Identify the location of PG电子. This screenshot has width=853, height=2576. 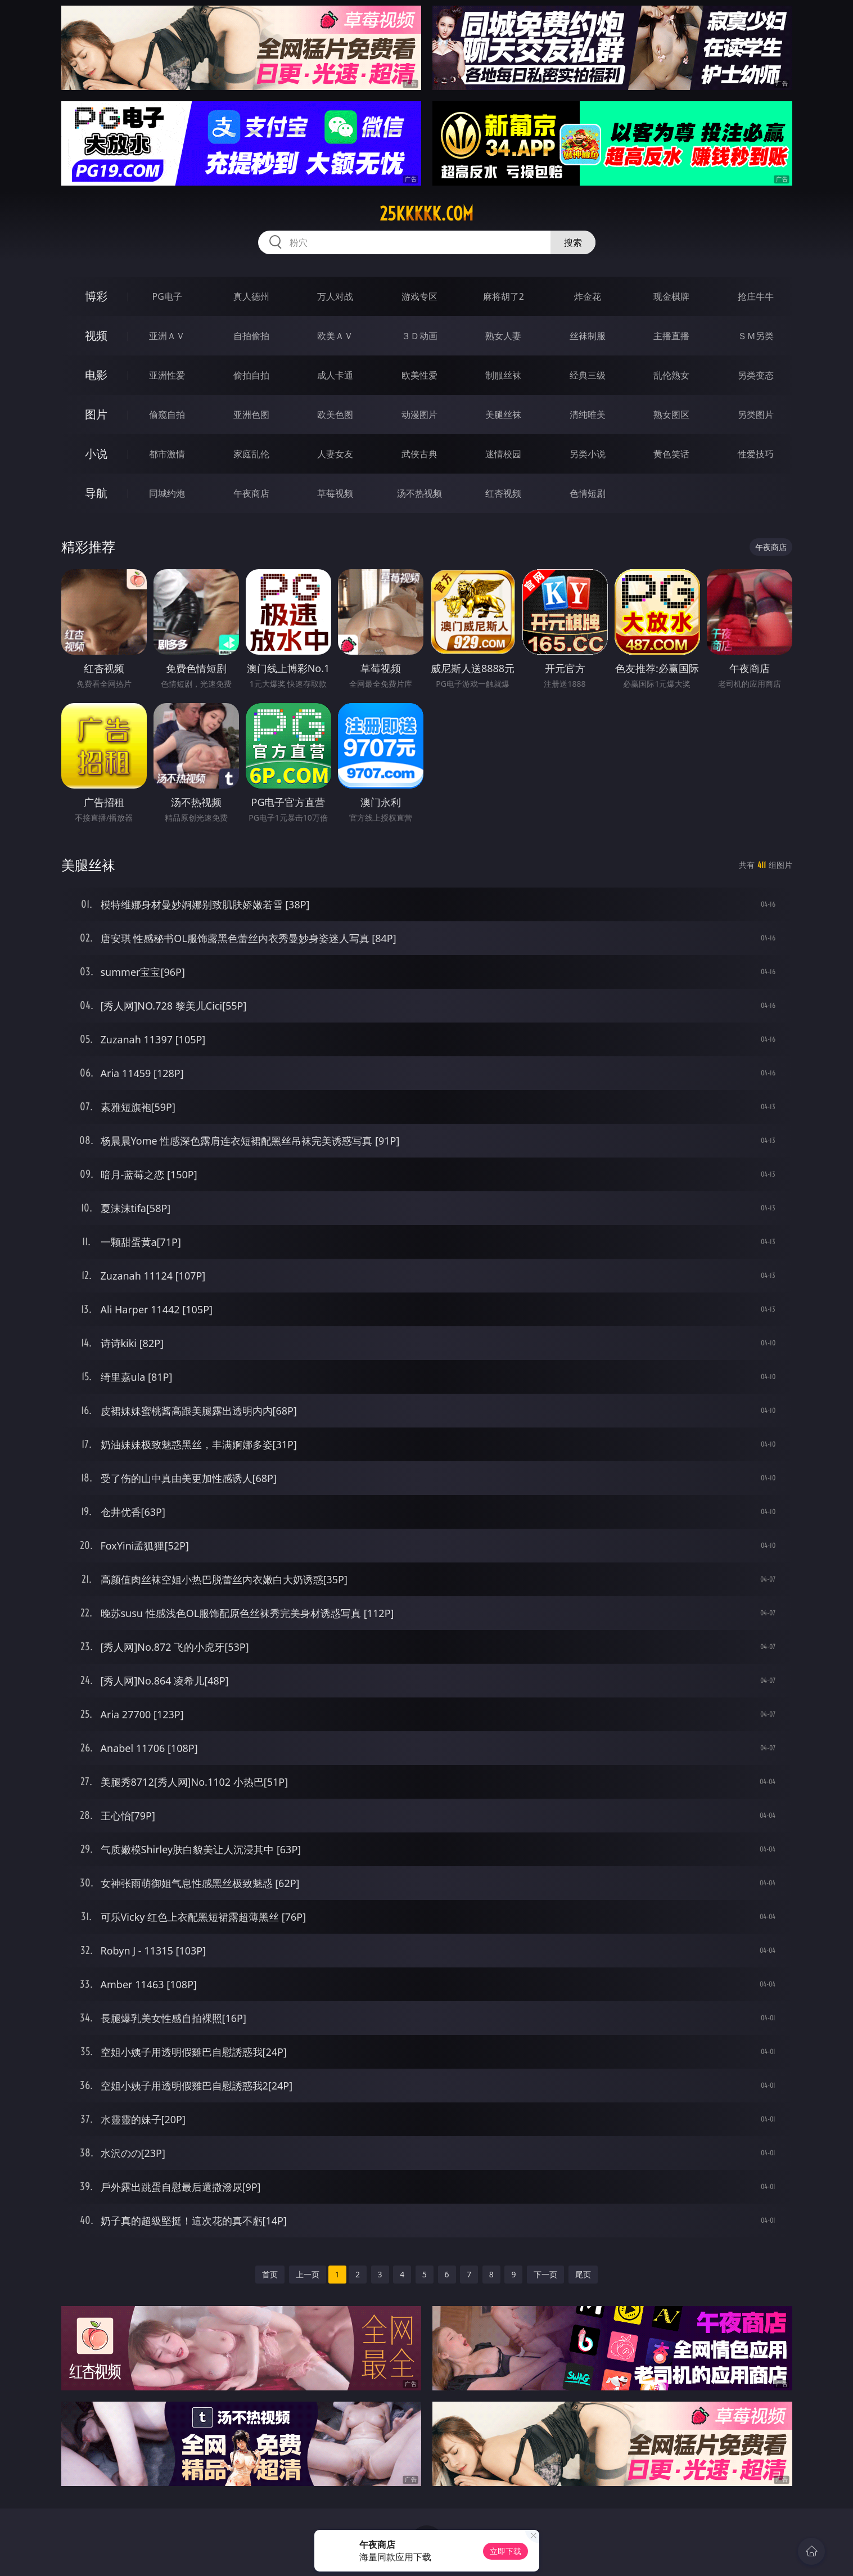
(167, 296).